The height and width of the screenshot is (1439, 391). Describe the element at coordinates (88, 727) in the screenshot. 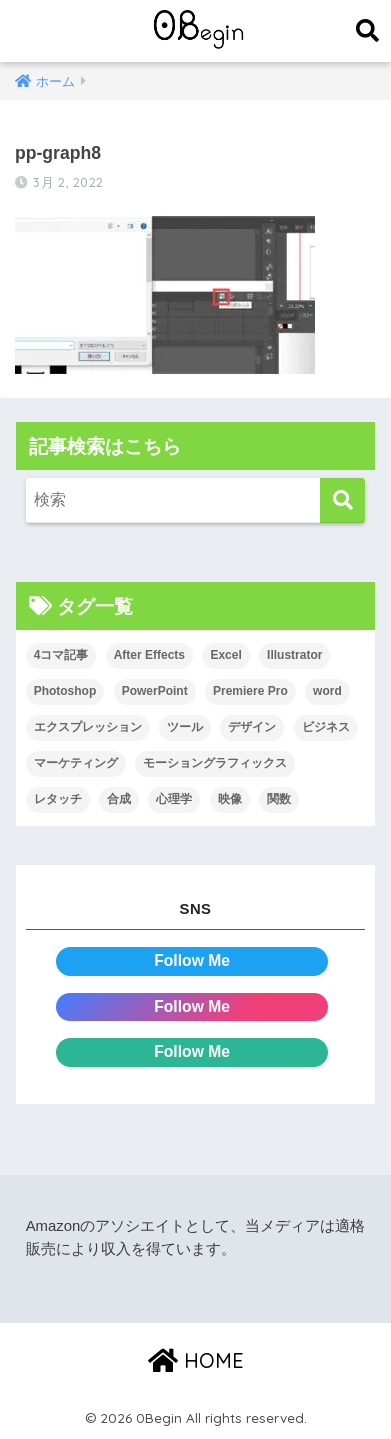

I see `エクスプレッション [エクスプレッション (13個の項目)]` at that location.